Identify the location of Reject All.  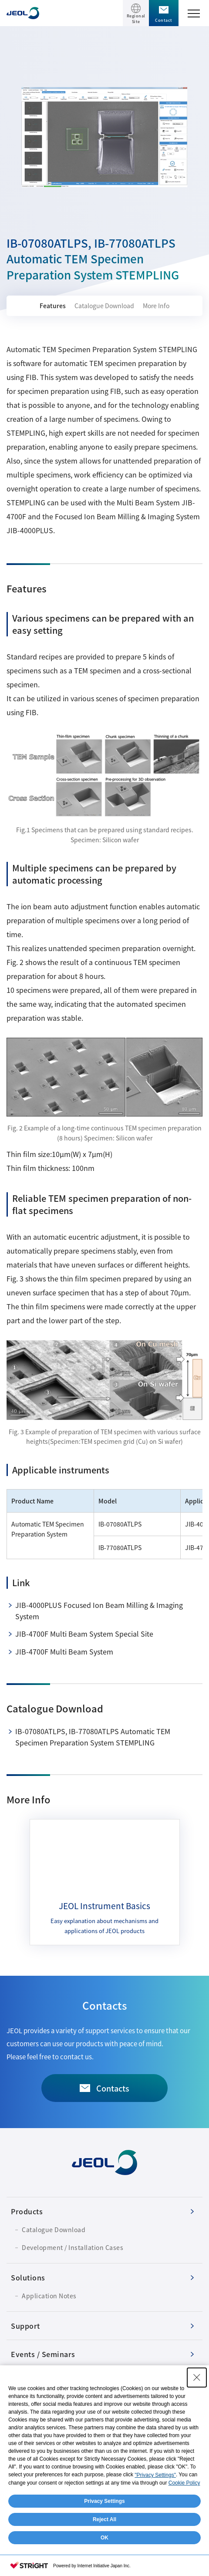
(104, 2519).